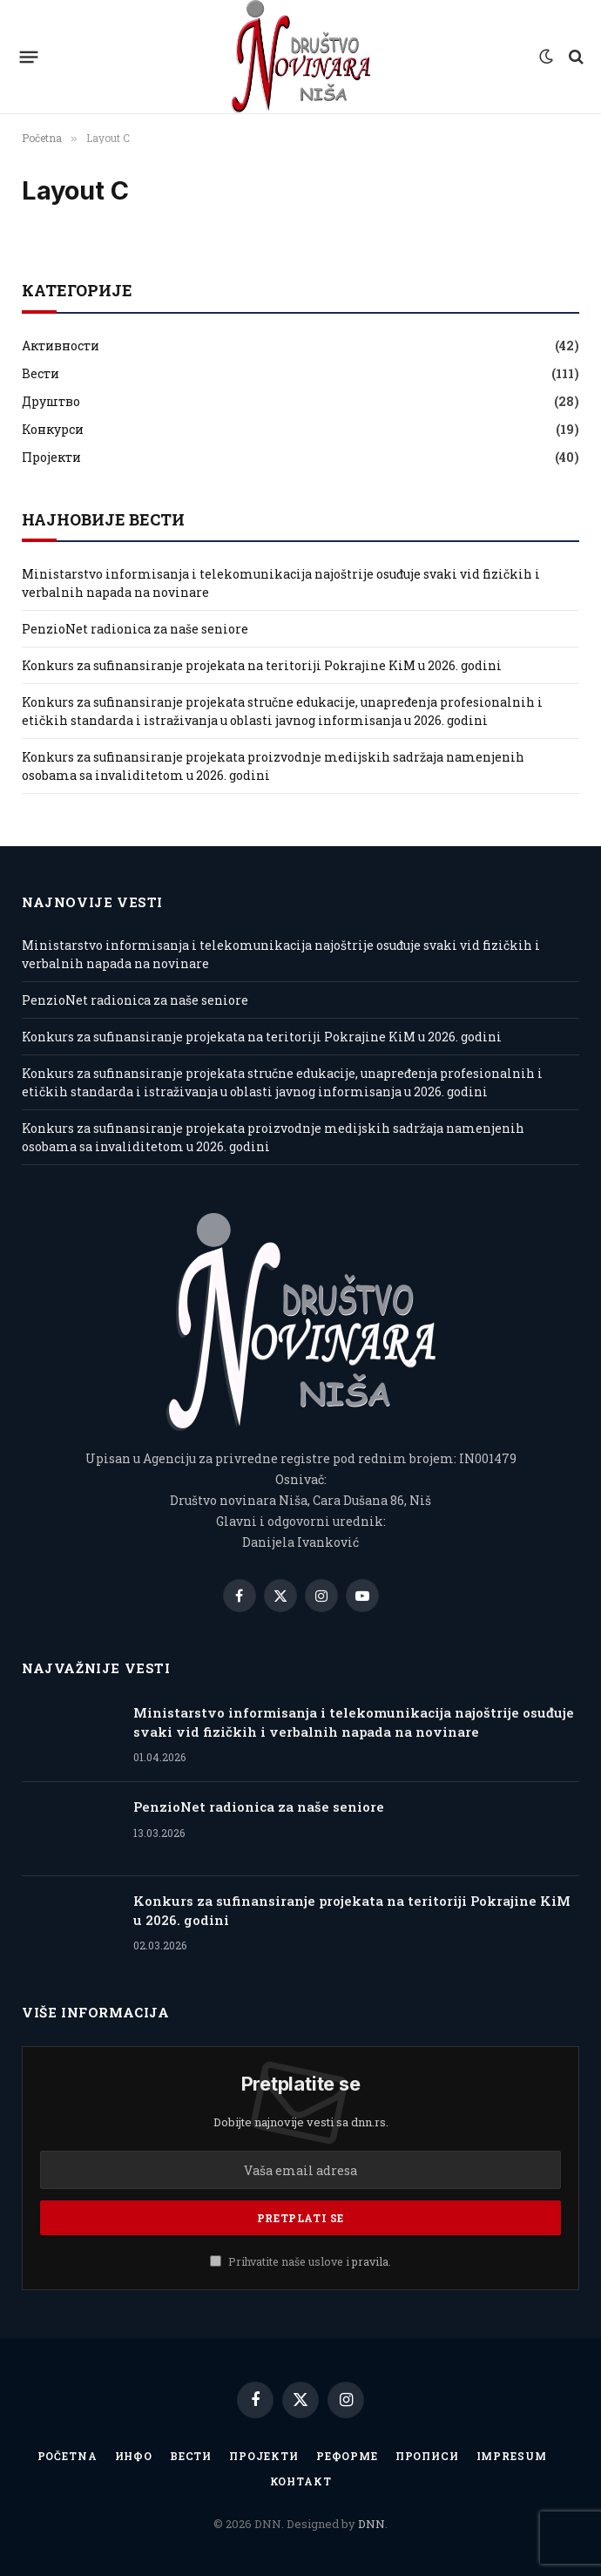 The height and width of the screenshot is (2576, 601). I want to click on Активности, so click(60, 345).